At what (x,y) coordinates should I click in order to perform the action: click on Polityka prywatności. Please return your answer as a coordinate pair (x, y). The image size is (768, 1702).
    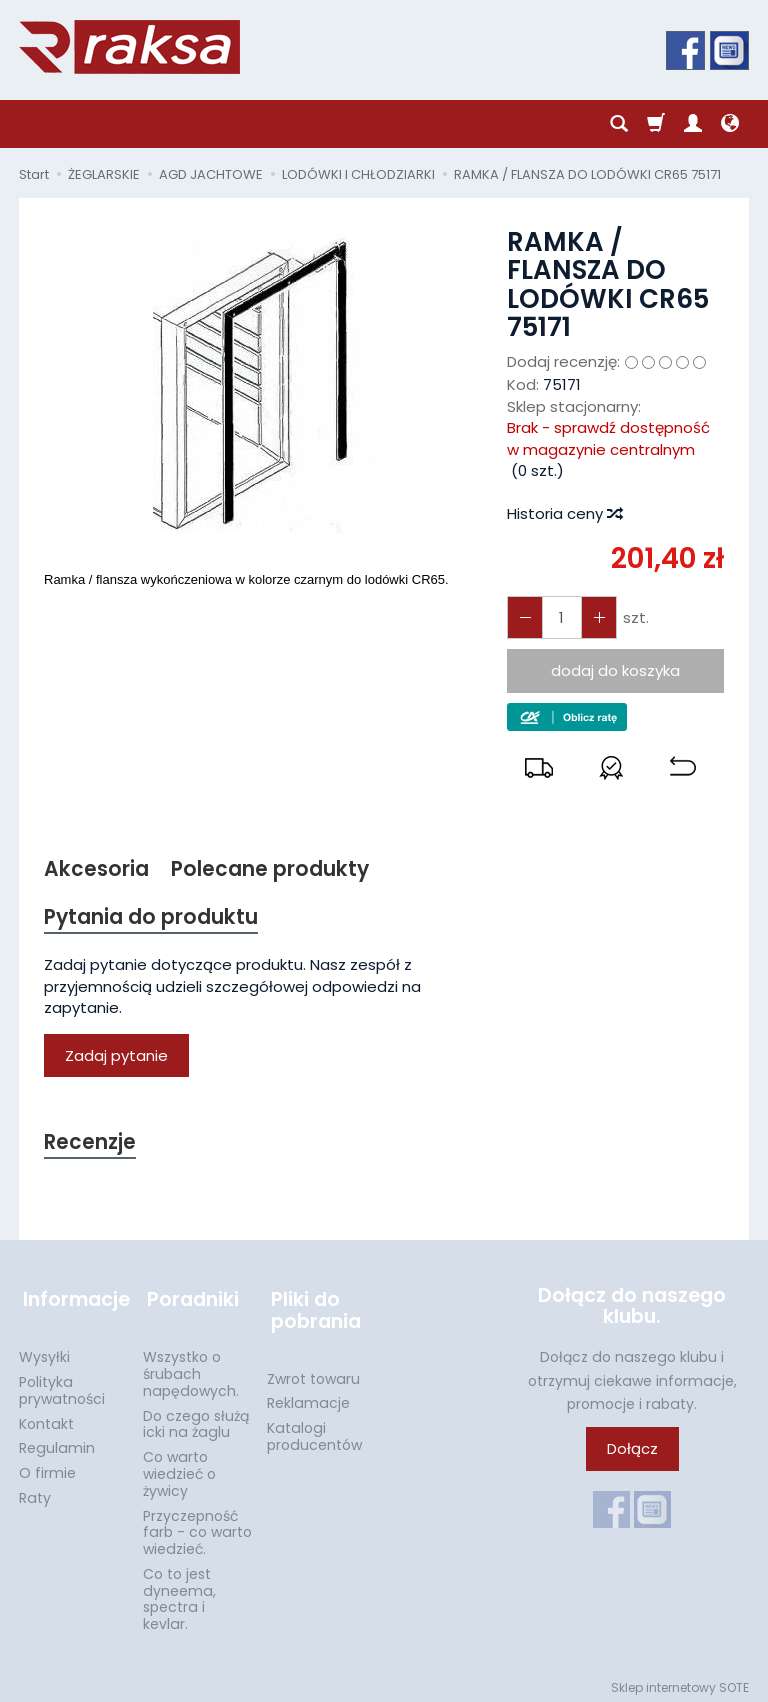
    Looking at the image, I should click on (62, 1384).